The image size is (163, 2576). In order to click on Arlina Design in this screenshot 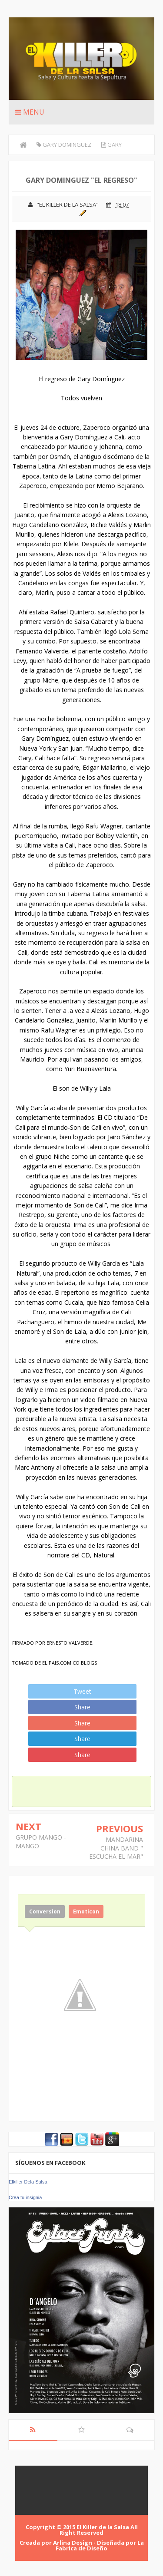, I will do `click(72, 2542)`.